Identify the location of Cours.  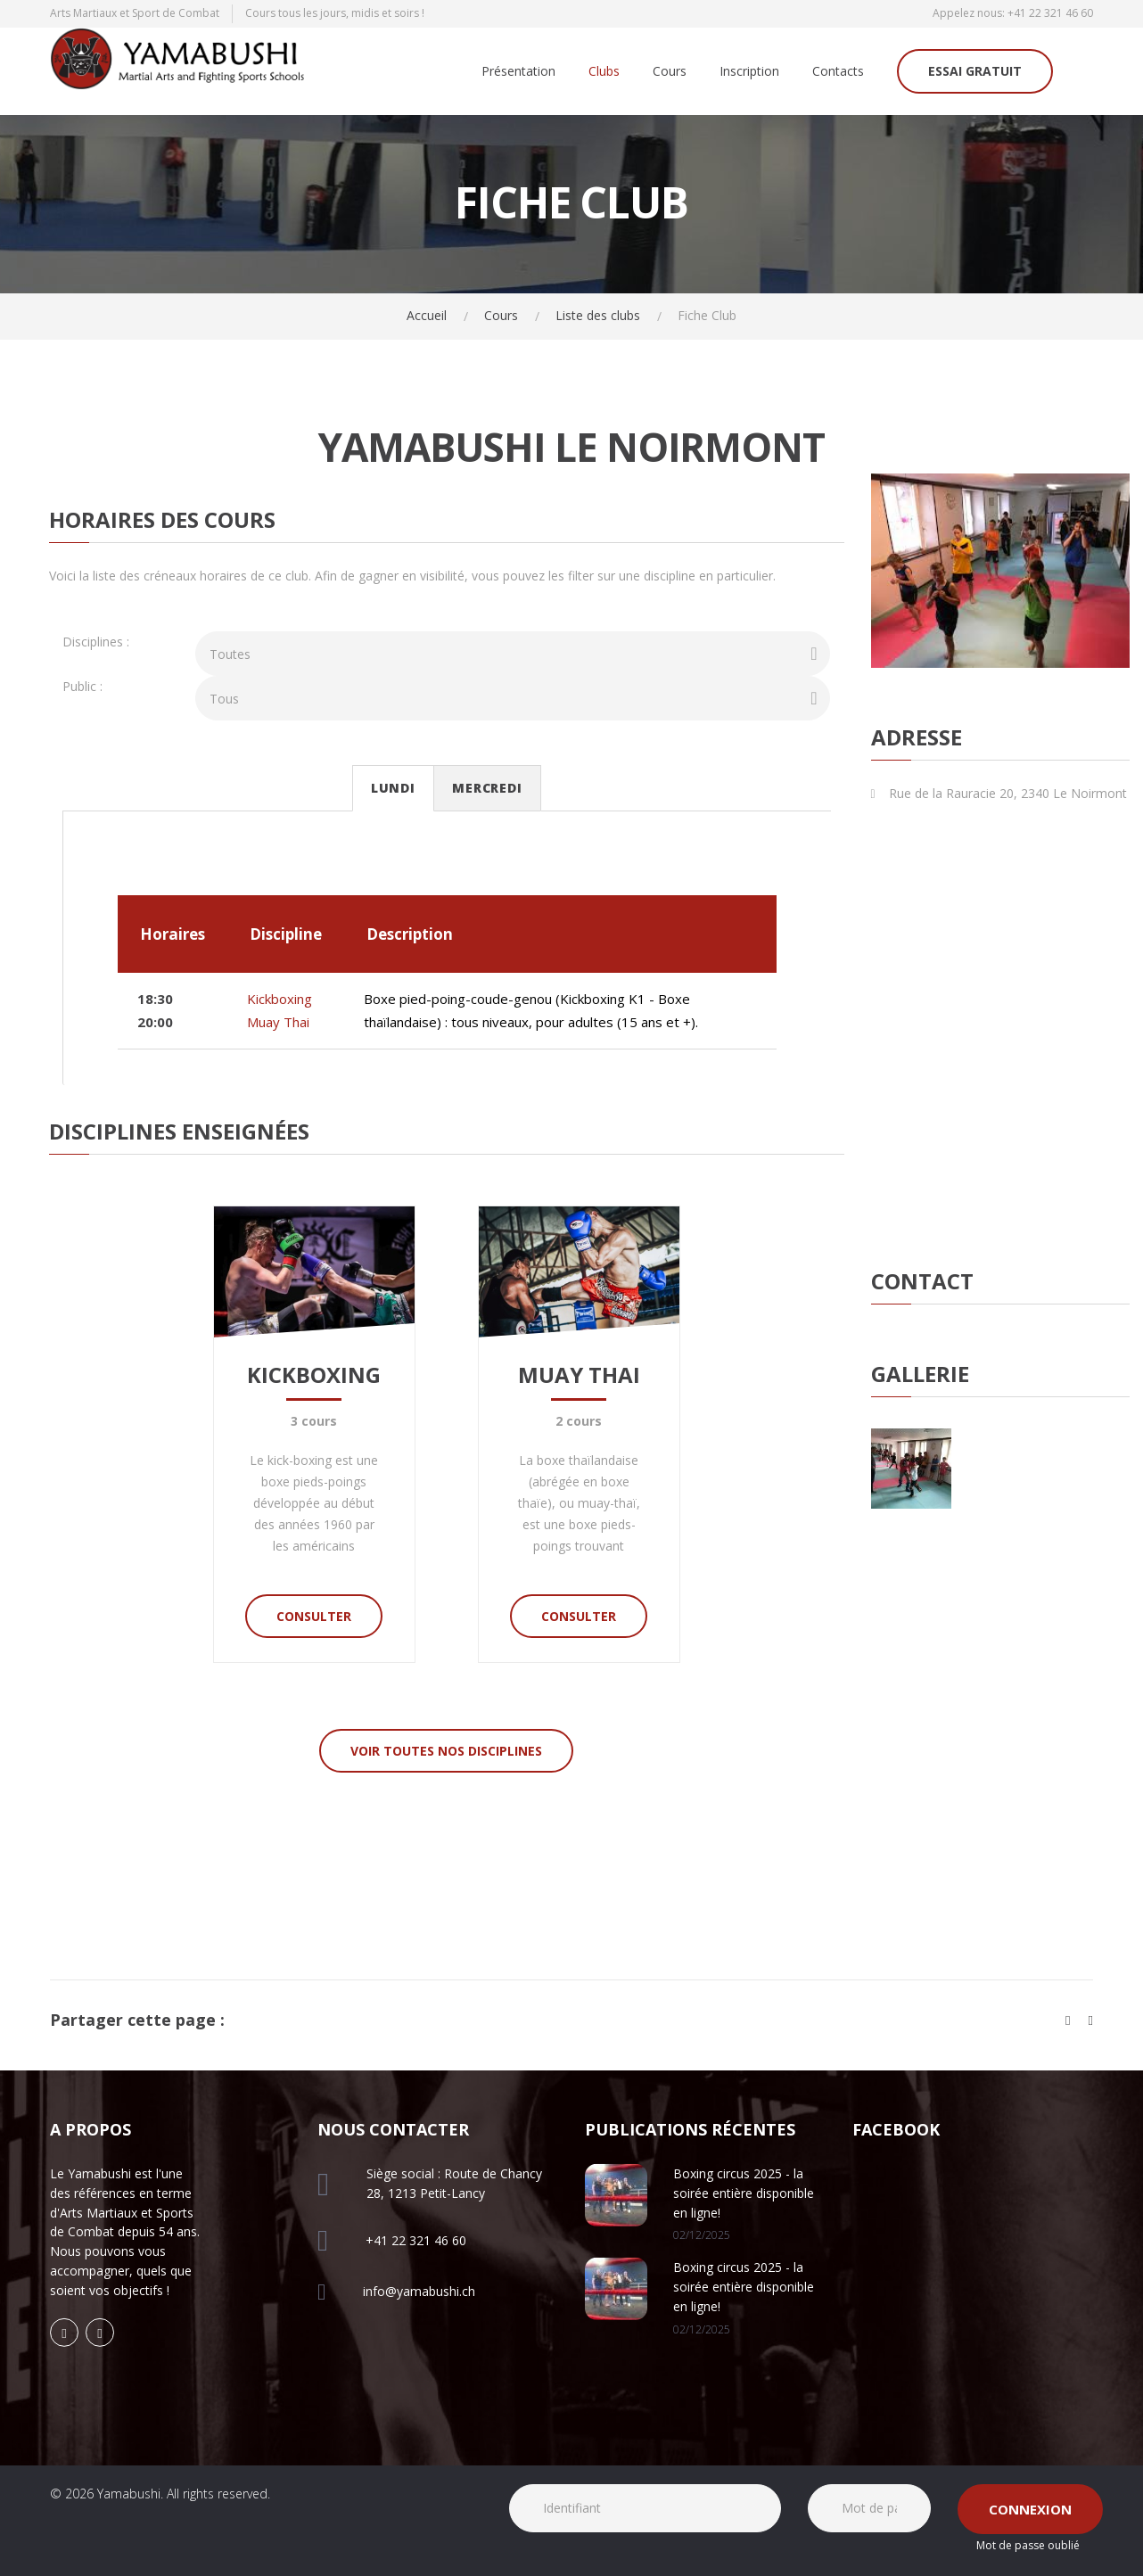
(670, 71).